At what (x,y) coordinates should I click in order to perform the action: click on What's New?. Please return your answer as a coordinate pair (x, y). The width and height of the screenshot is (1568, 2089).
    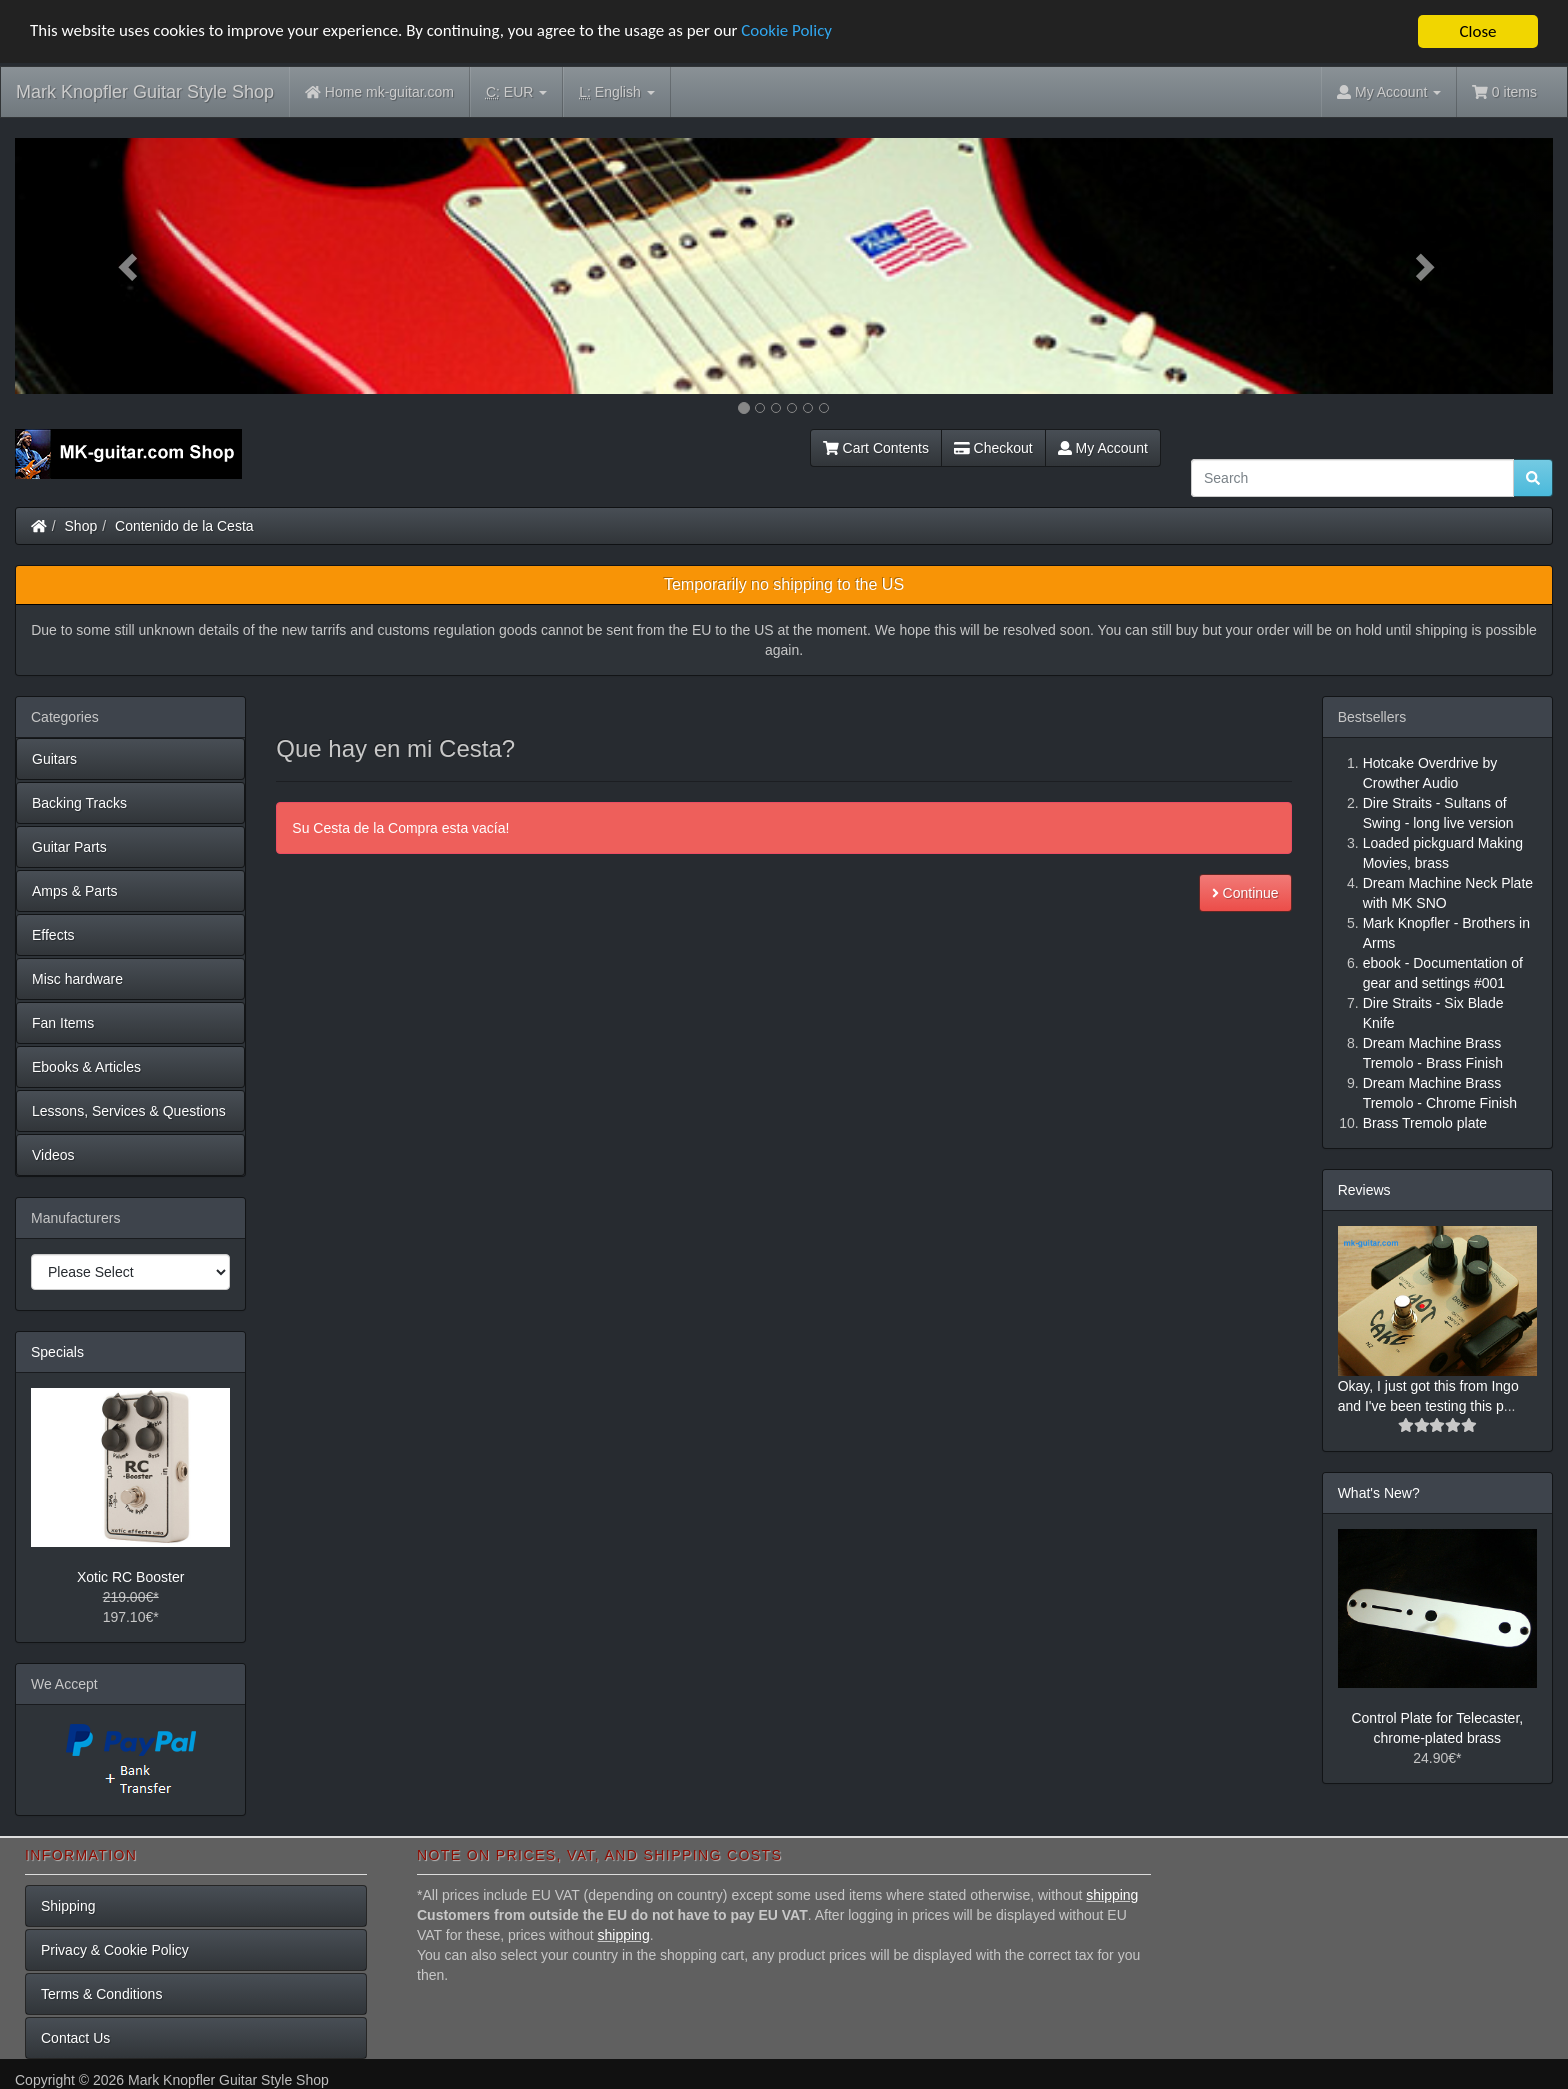
    Looking at the image, I should click on (1379, 1493).